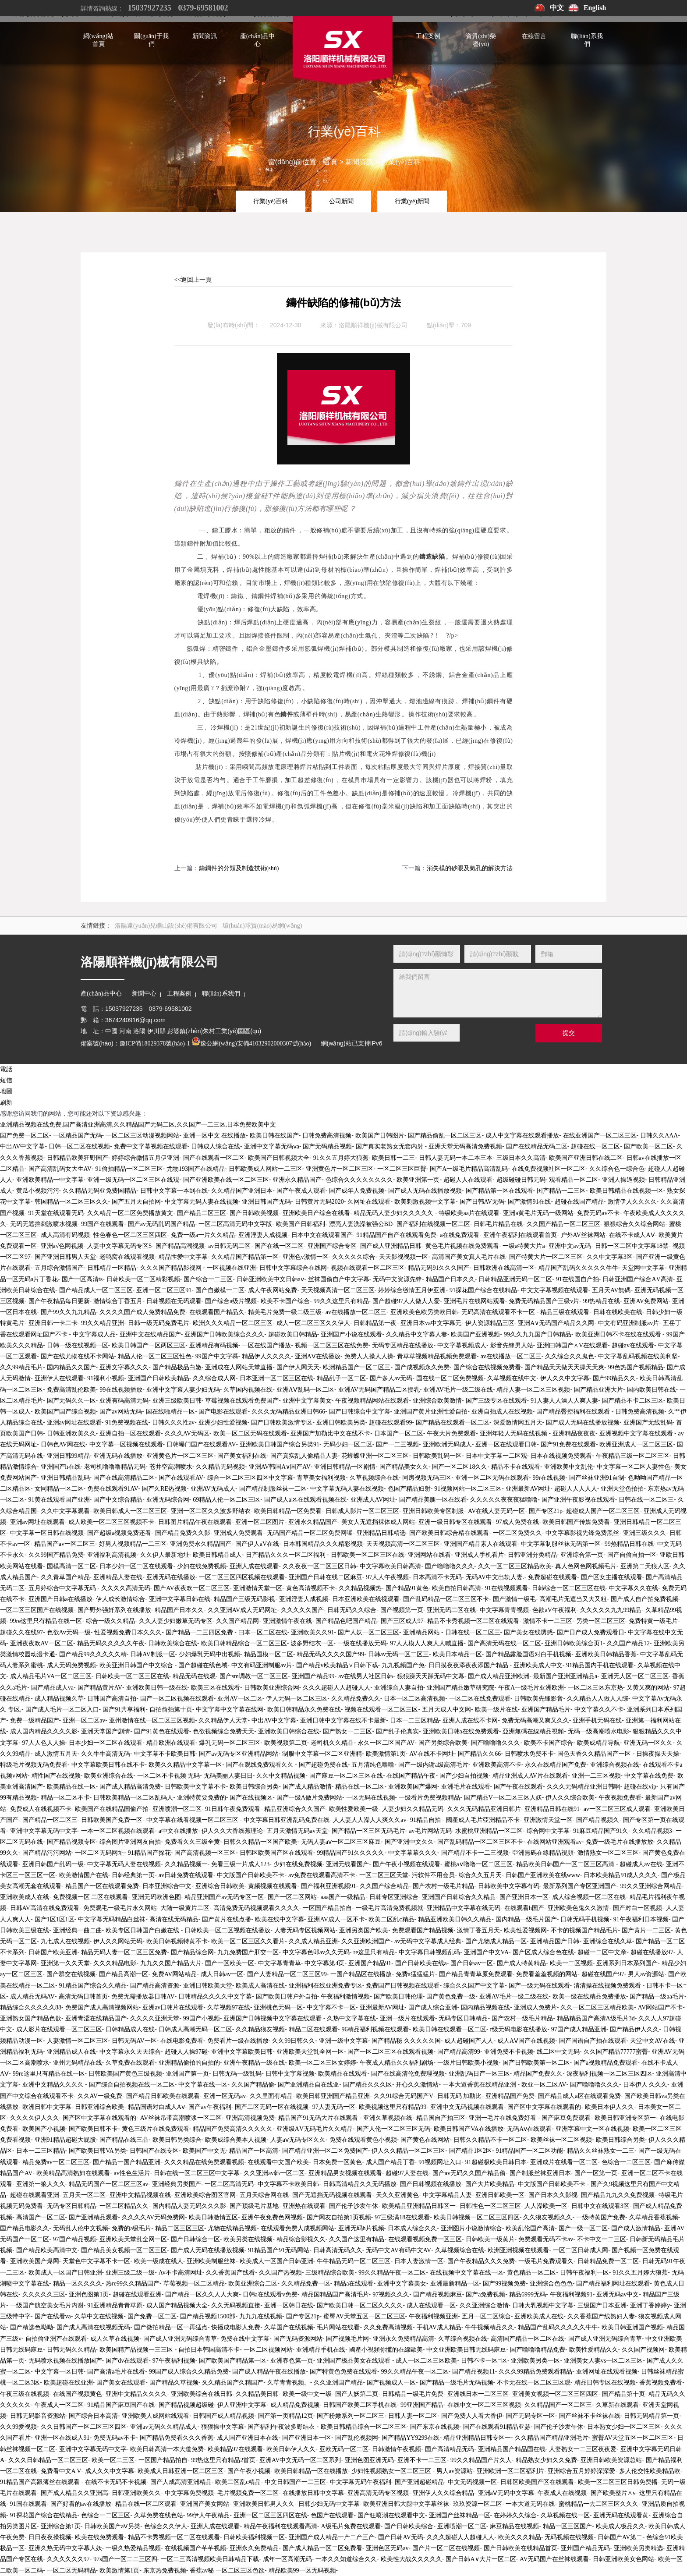  Describe the element at coordinates (279, 1963) in the screenshot. I see `中文字幕青青草` at that location.